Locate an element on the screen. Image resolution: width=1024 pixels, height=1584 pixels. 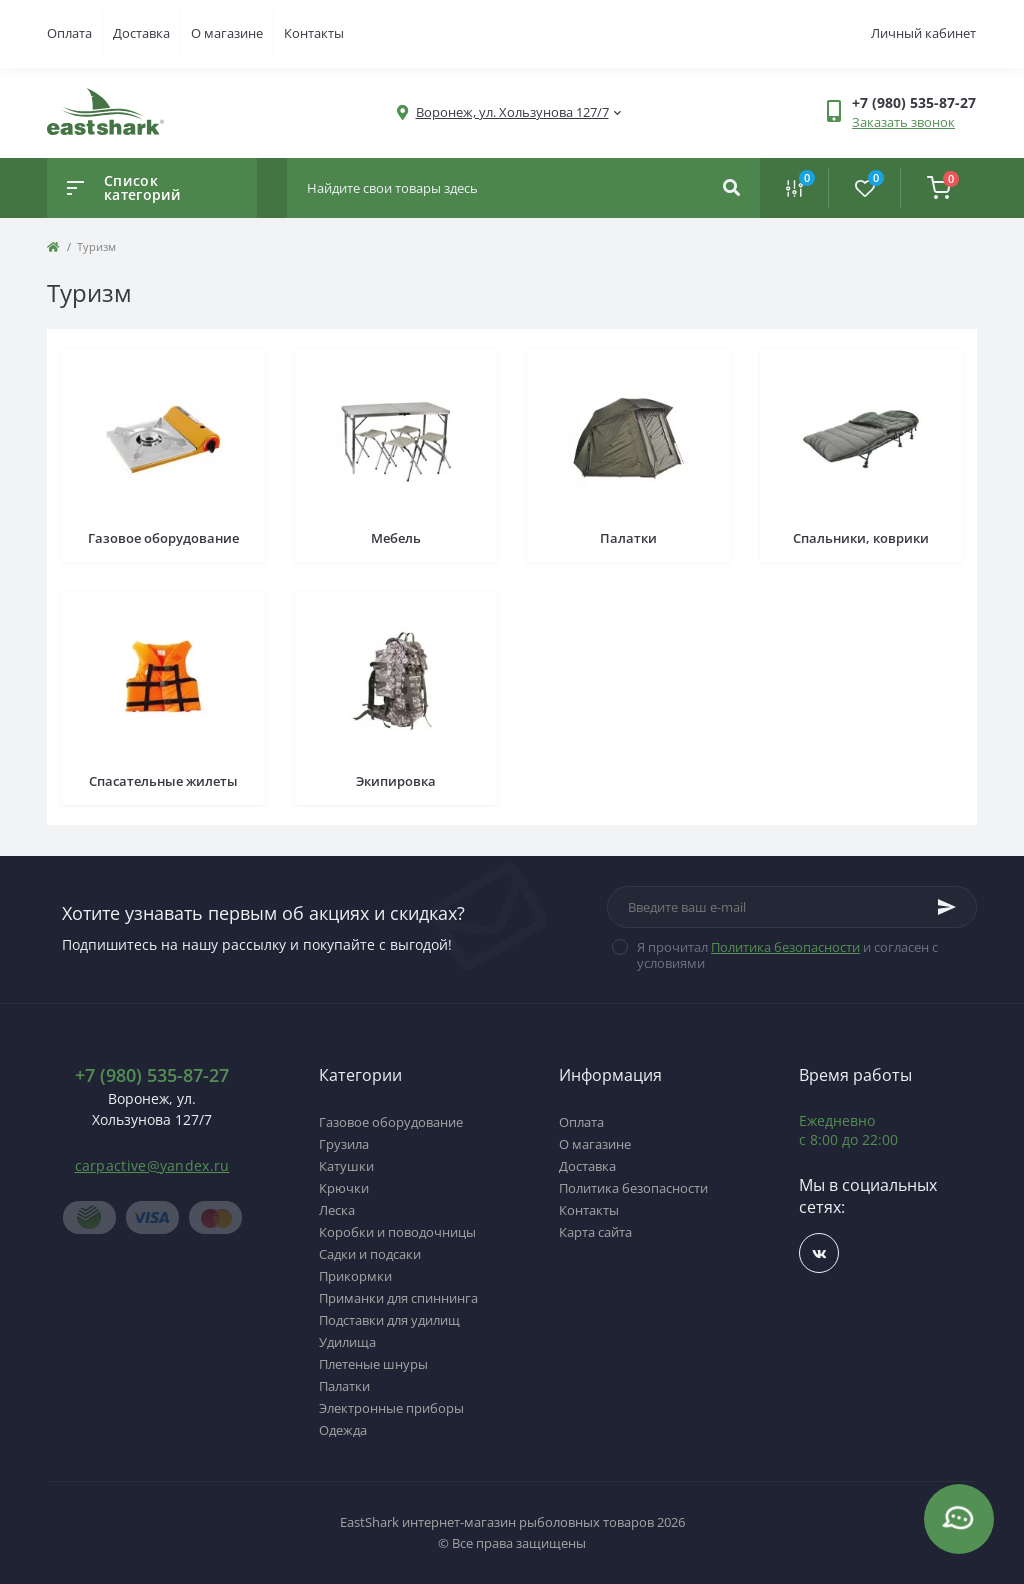
Личный кабинет [button] is located at coordinates (923, 33).